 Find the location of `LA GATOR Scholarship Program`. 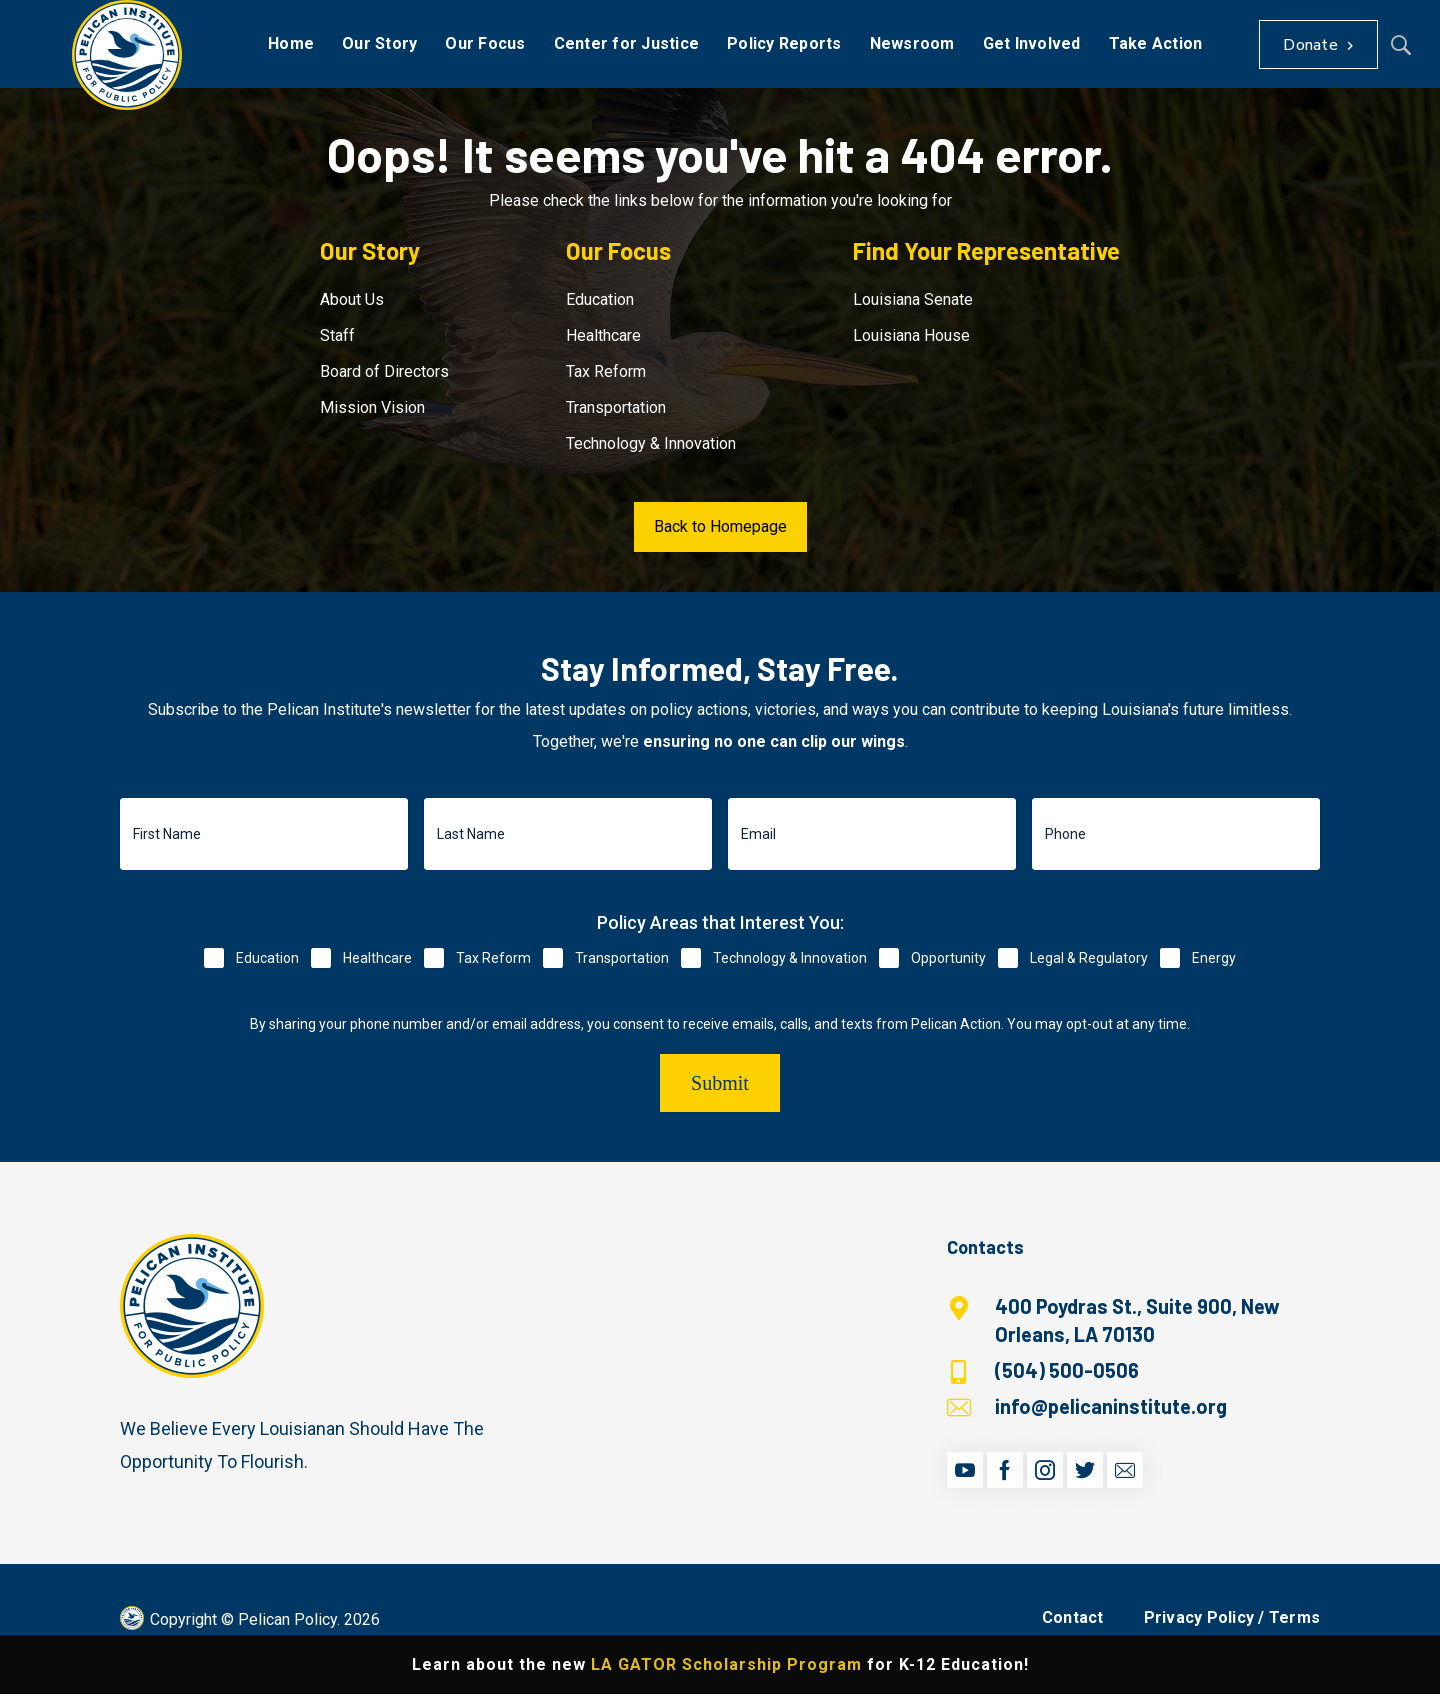

LA GATOR Scholarship Program is located at coordinates (726, 1664).